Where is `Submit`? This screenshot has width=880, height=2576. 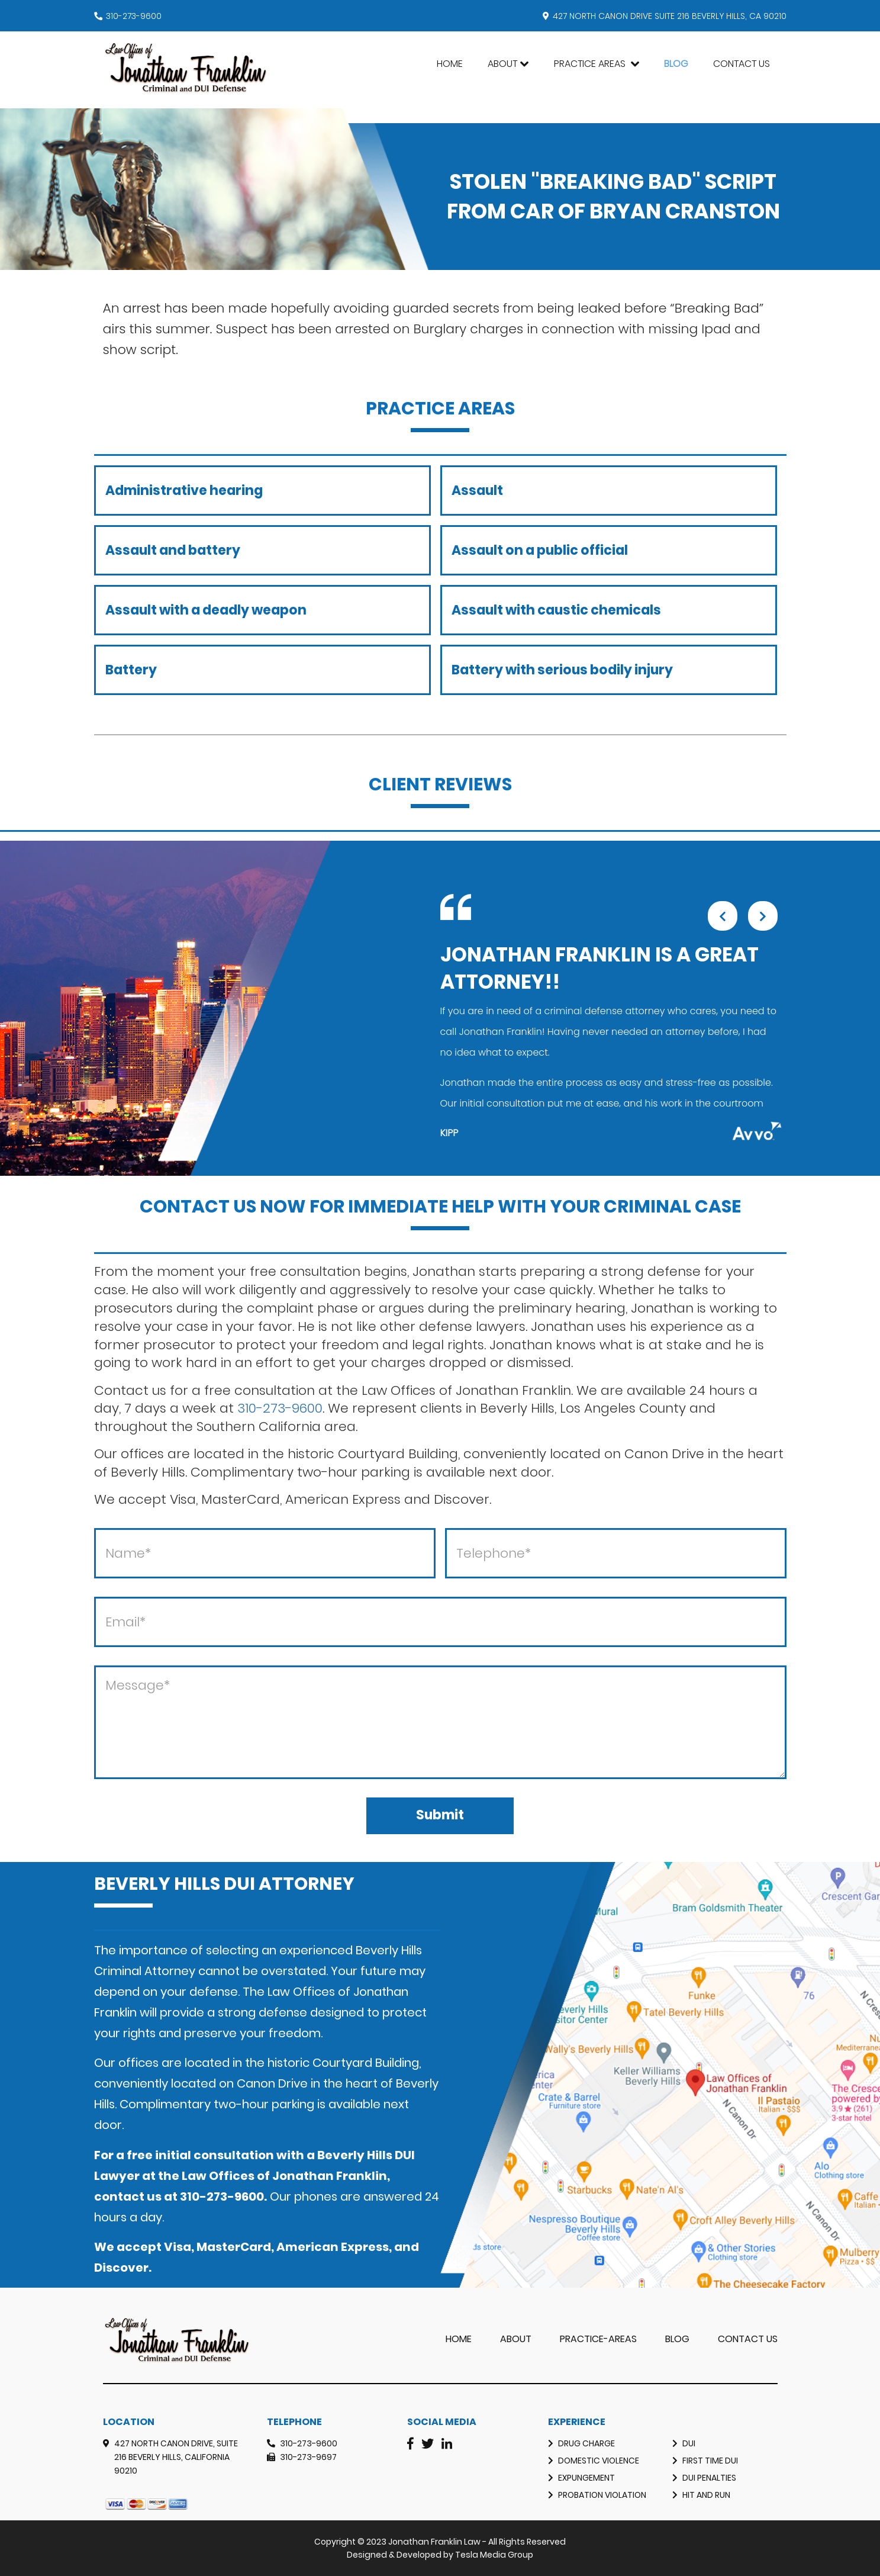
Submit is located at coordinates (440, 1815).